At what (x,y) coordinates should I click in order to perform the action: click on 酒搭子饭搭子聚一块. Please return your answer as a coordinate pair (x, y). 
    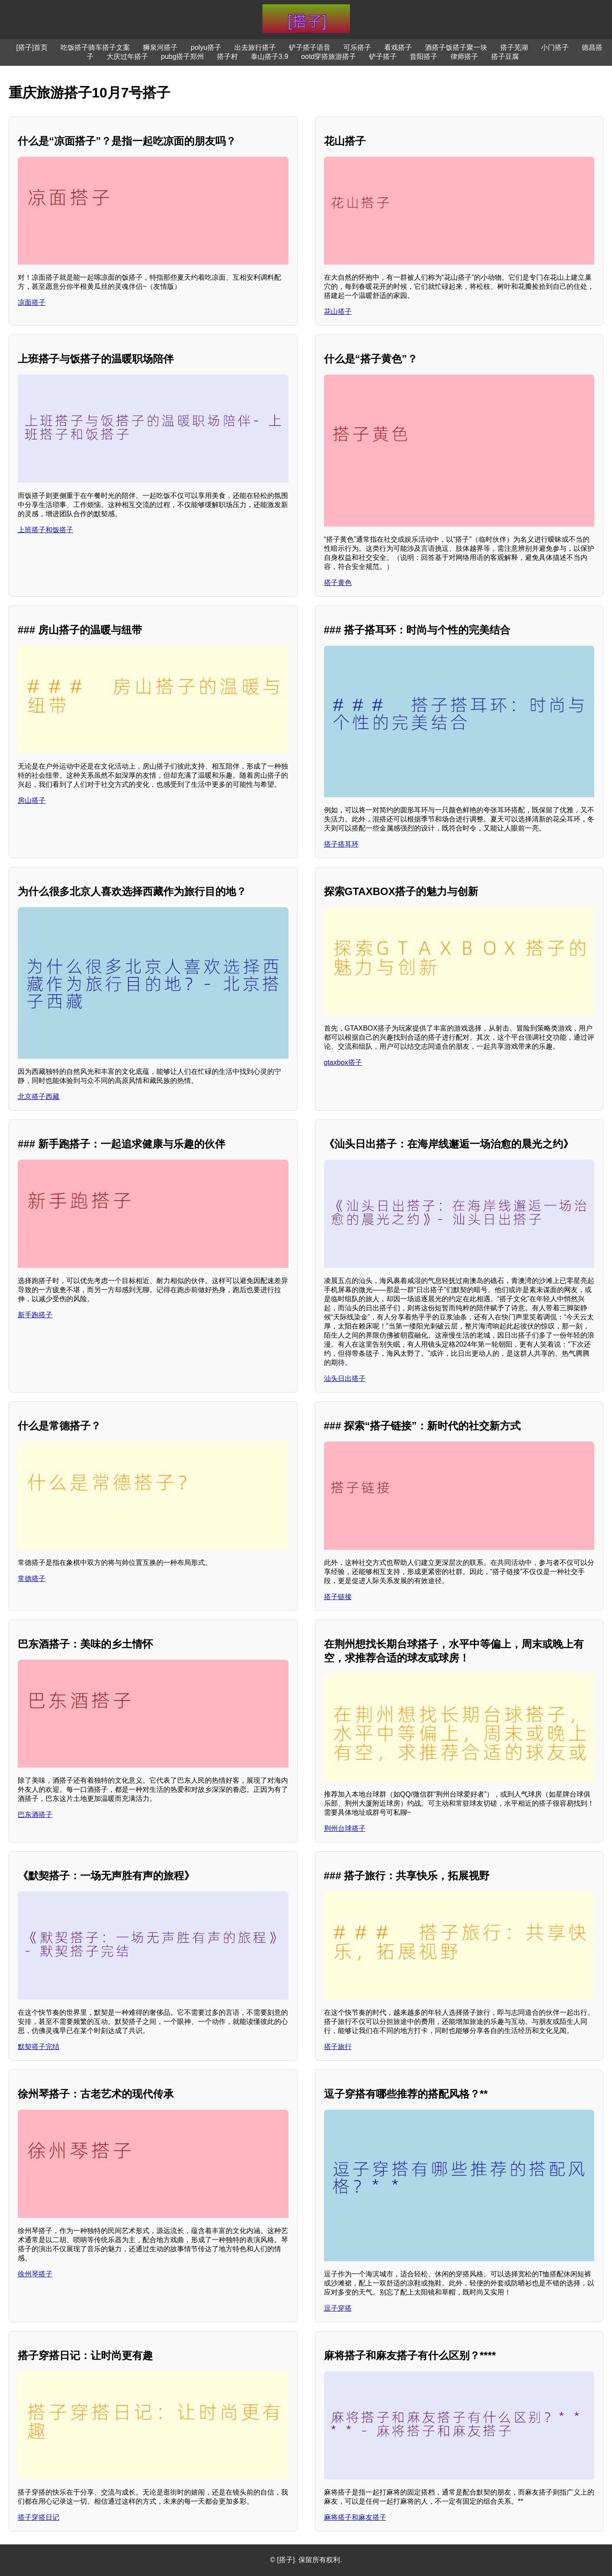
    Looking at the image, I should click on (456, 47).